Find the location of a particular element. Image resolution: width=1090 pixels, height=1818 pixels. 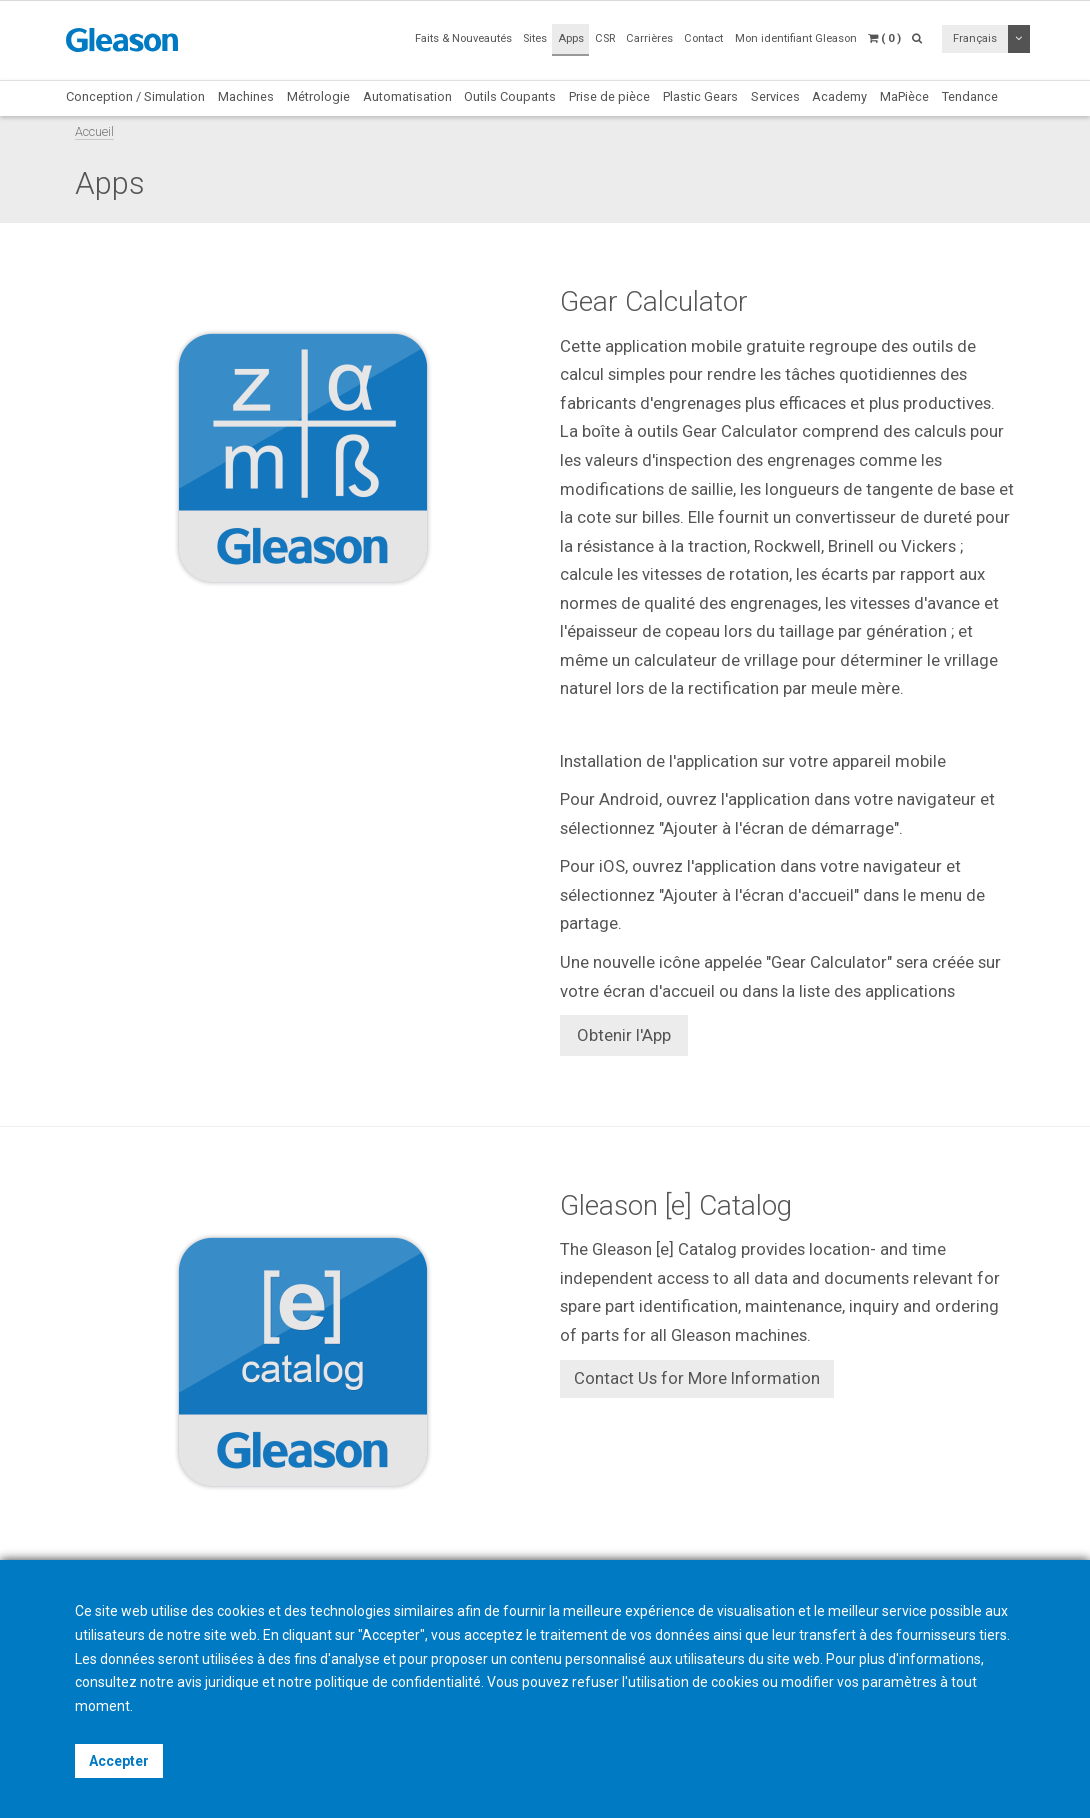

Machines is located at coordinates (246, 96).